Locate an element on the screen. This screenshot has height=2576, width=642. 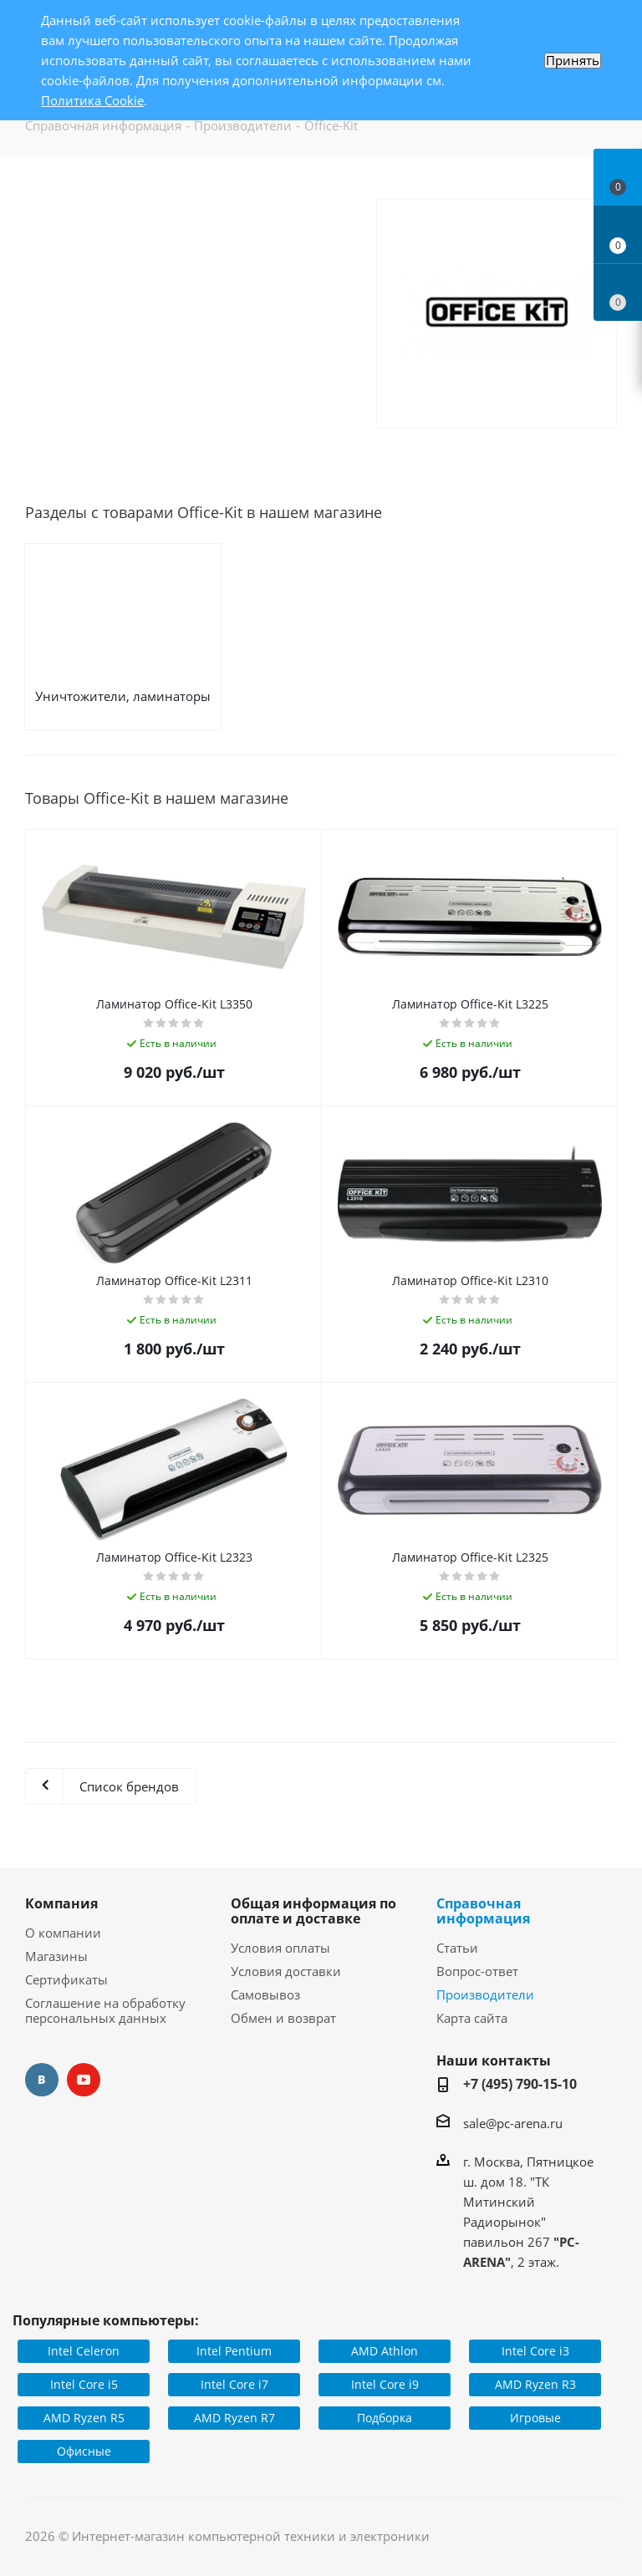
Производители is located at coordinates (485, 1994).